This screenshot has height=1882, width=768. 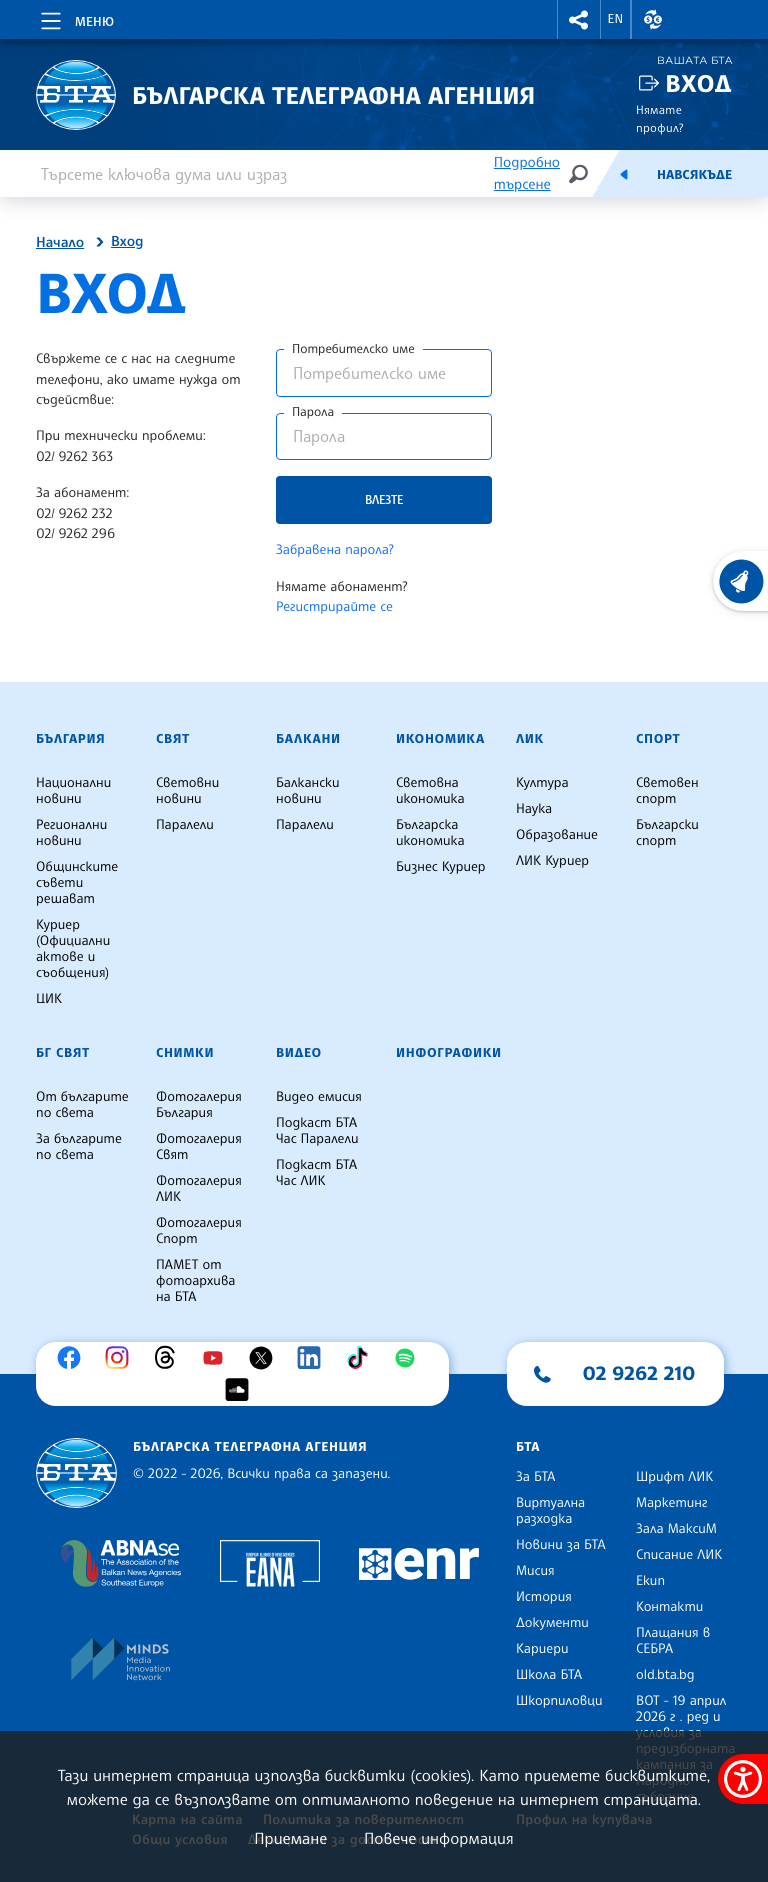 I want to click on 02 9262 210, so click(x=639, y=1373).